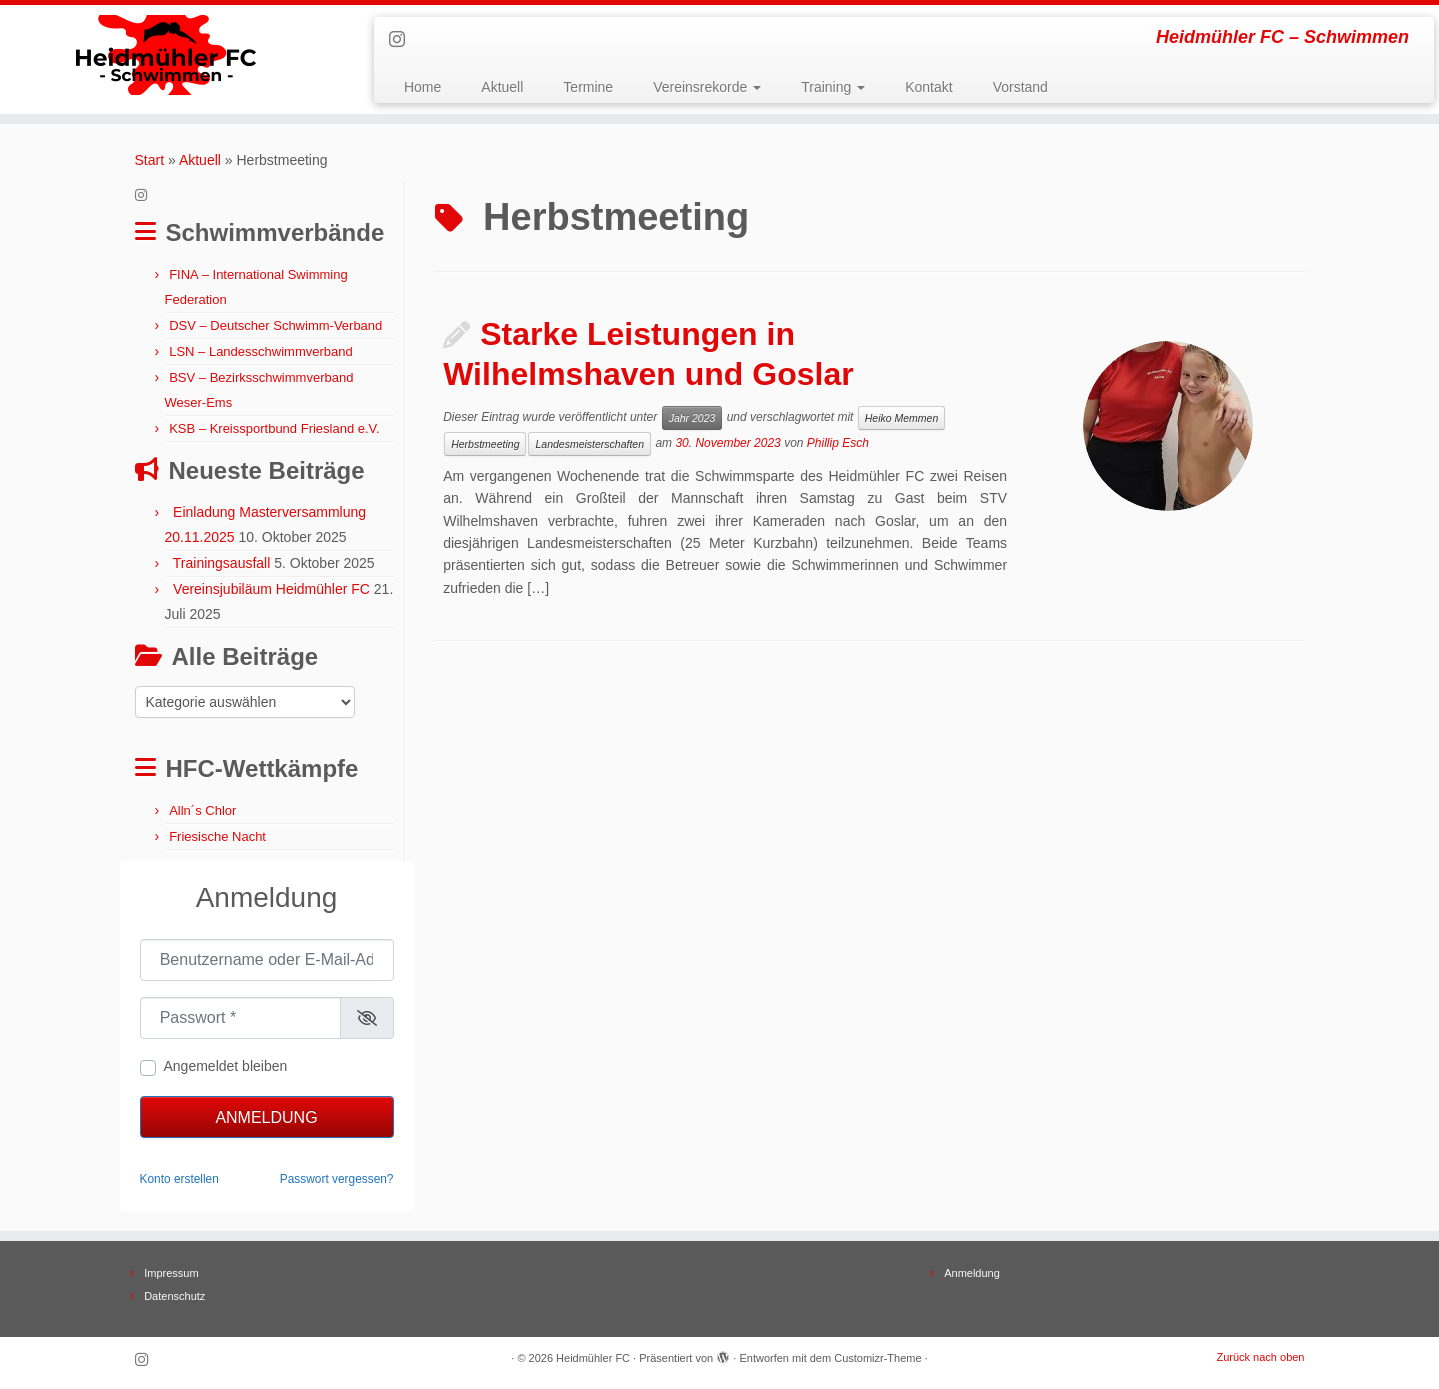 The width and height of the screenshot is (1439, 1389). Describe the element at coordinates (261, 351) in the screenshot. I see `LSN – Landesschwimmverband` at that location.